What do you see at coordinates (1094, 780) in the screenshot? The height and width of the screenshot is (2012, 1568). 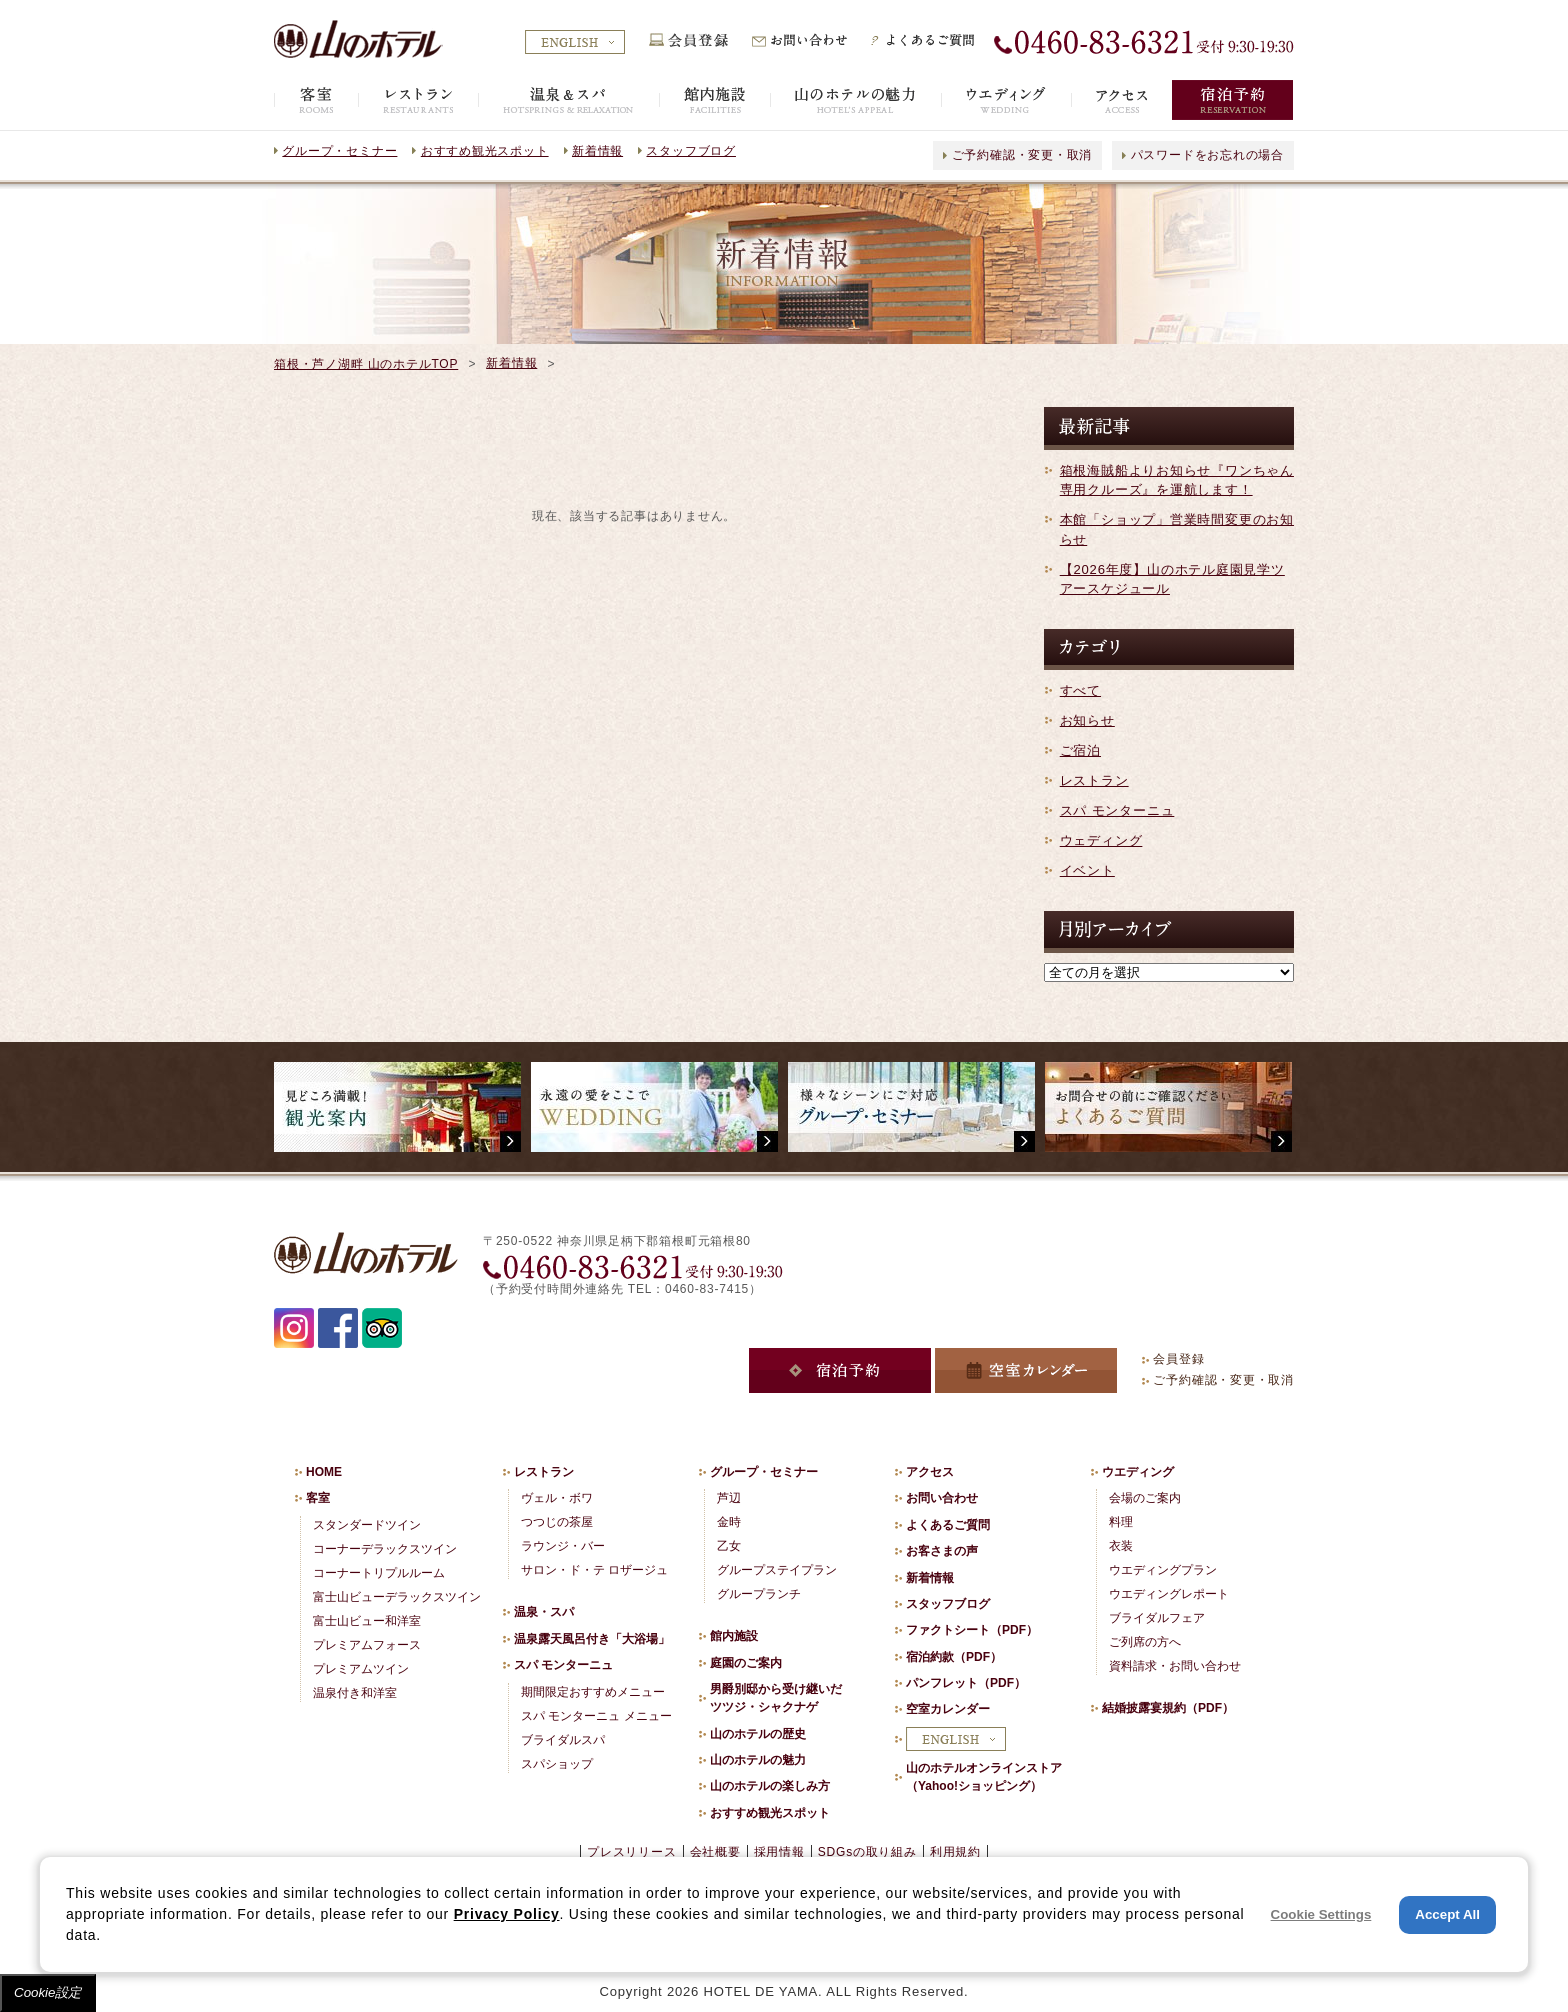 I see `レストラン` at bounding box center [1094, 780].